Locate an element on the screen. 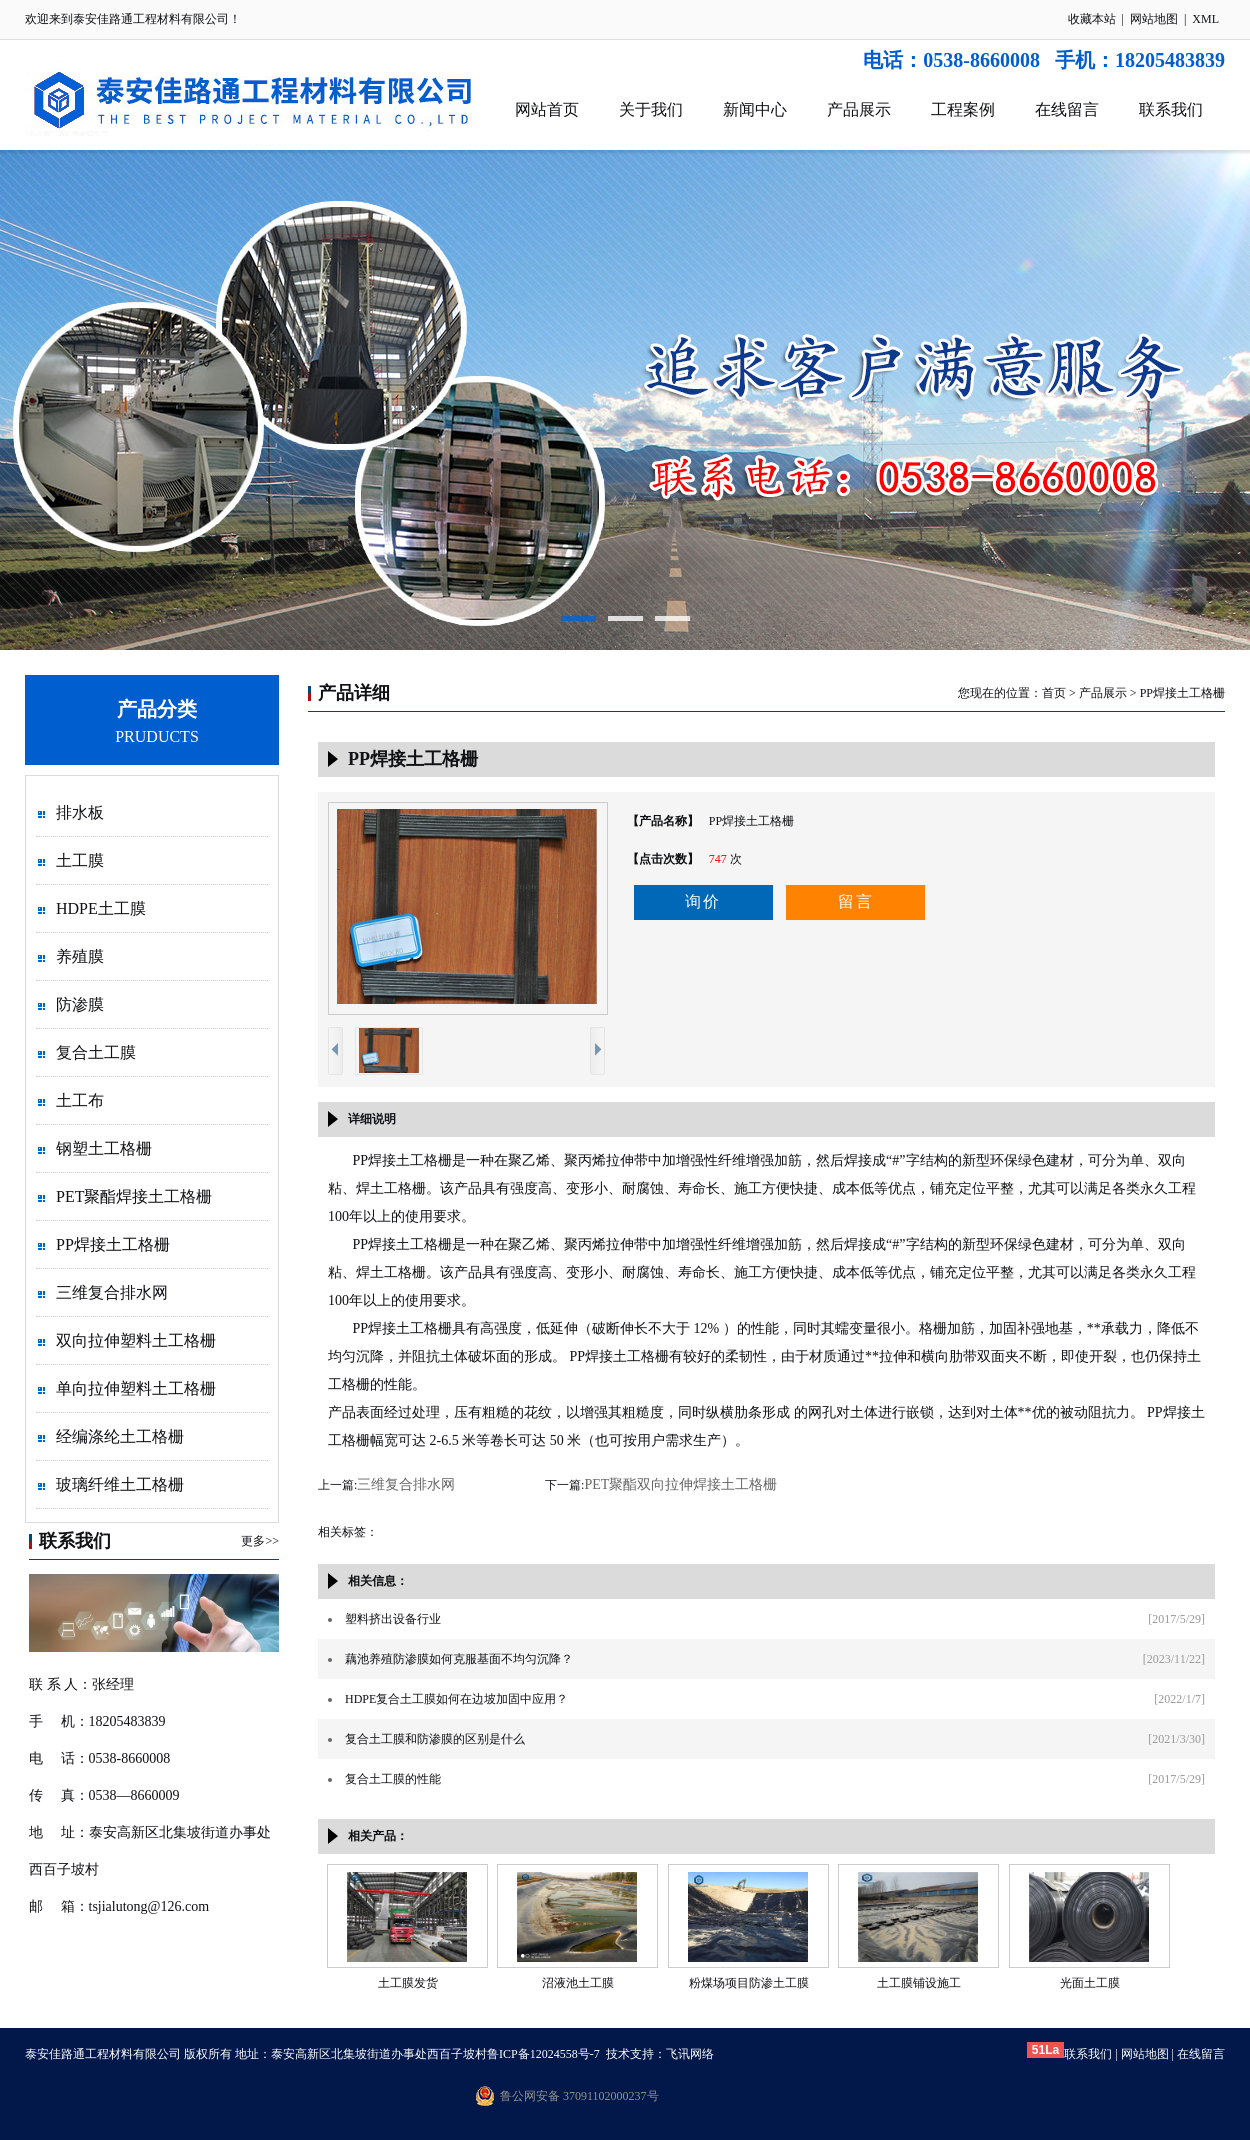 Image resolution: width=1250 pixels, height=2140 pixels. 复合土工膜的性能 is located at coordinates (393, 1779).